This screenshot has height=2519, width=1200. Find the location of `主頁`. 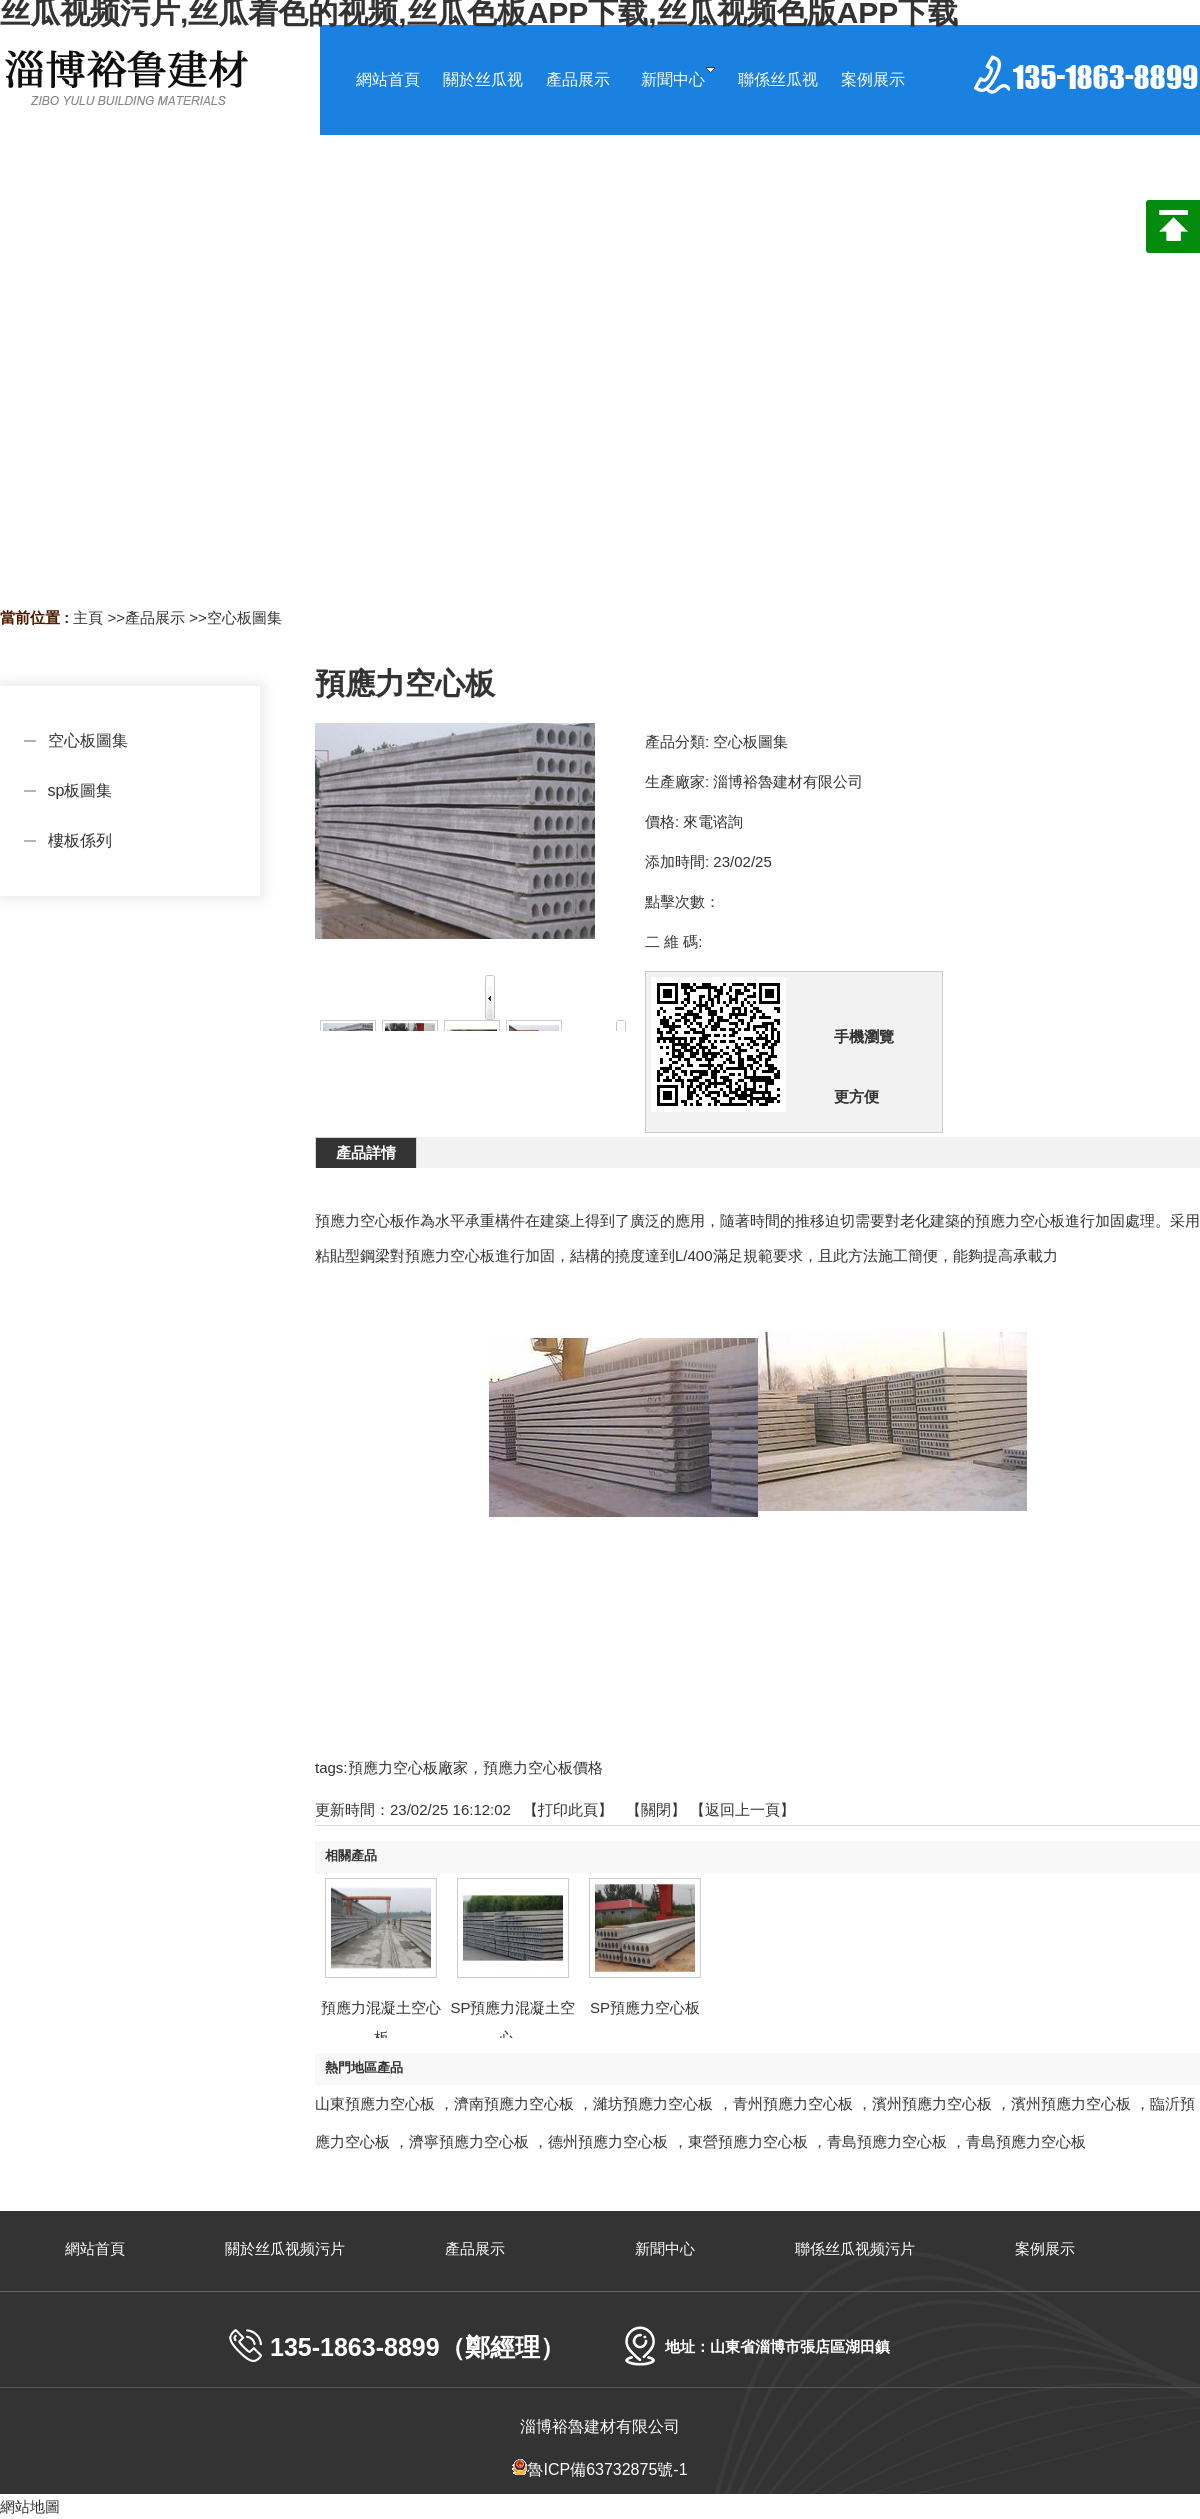

主頁 is located at coordinates (88, 617).